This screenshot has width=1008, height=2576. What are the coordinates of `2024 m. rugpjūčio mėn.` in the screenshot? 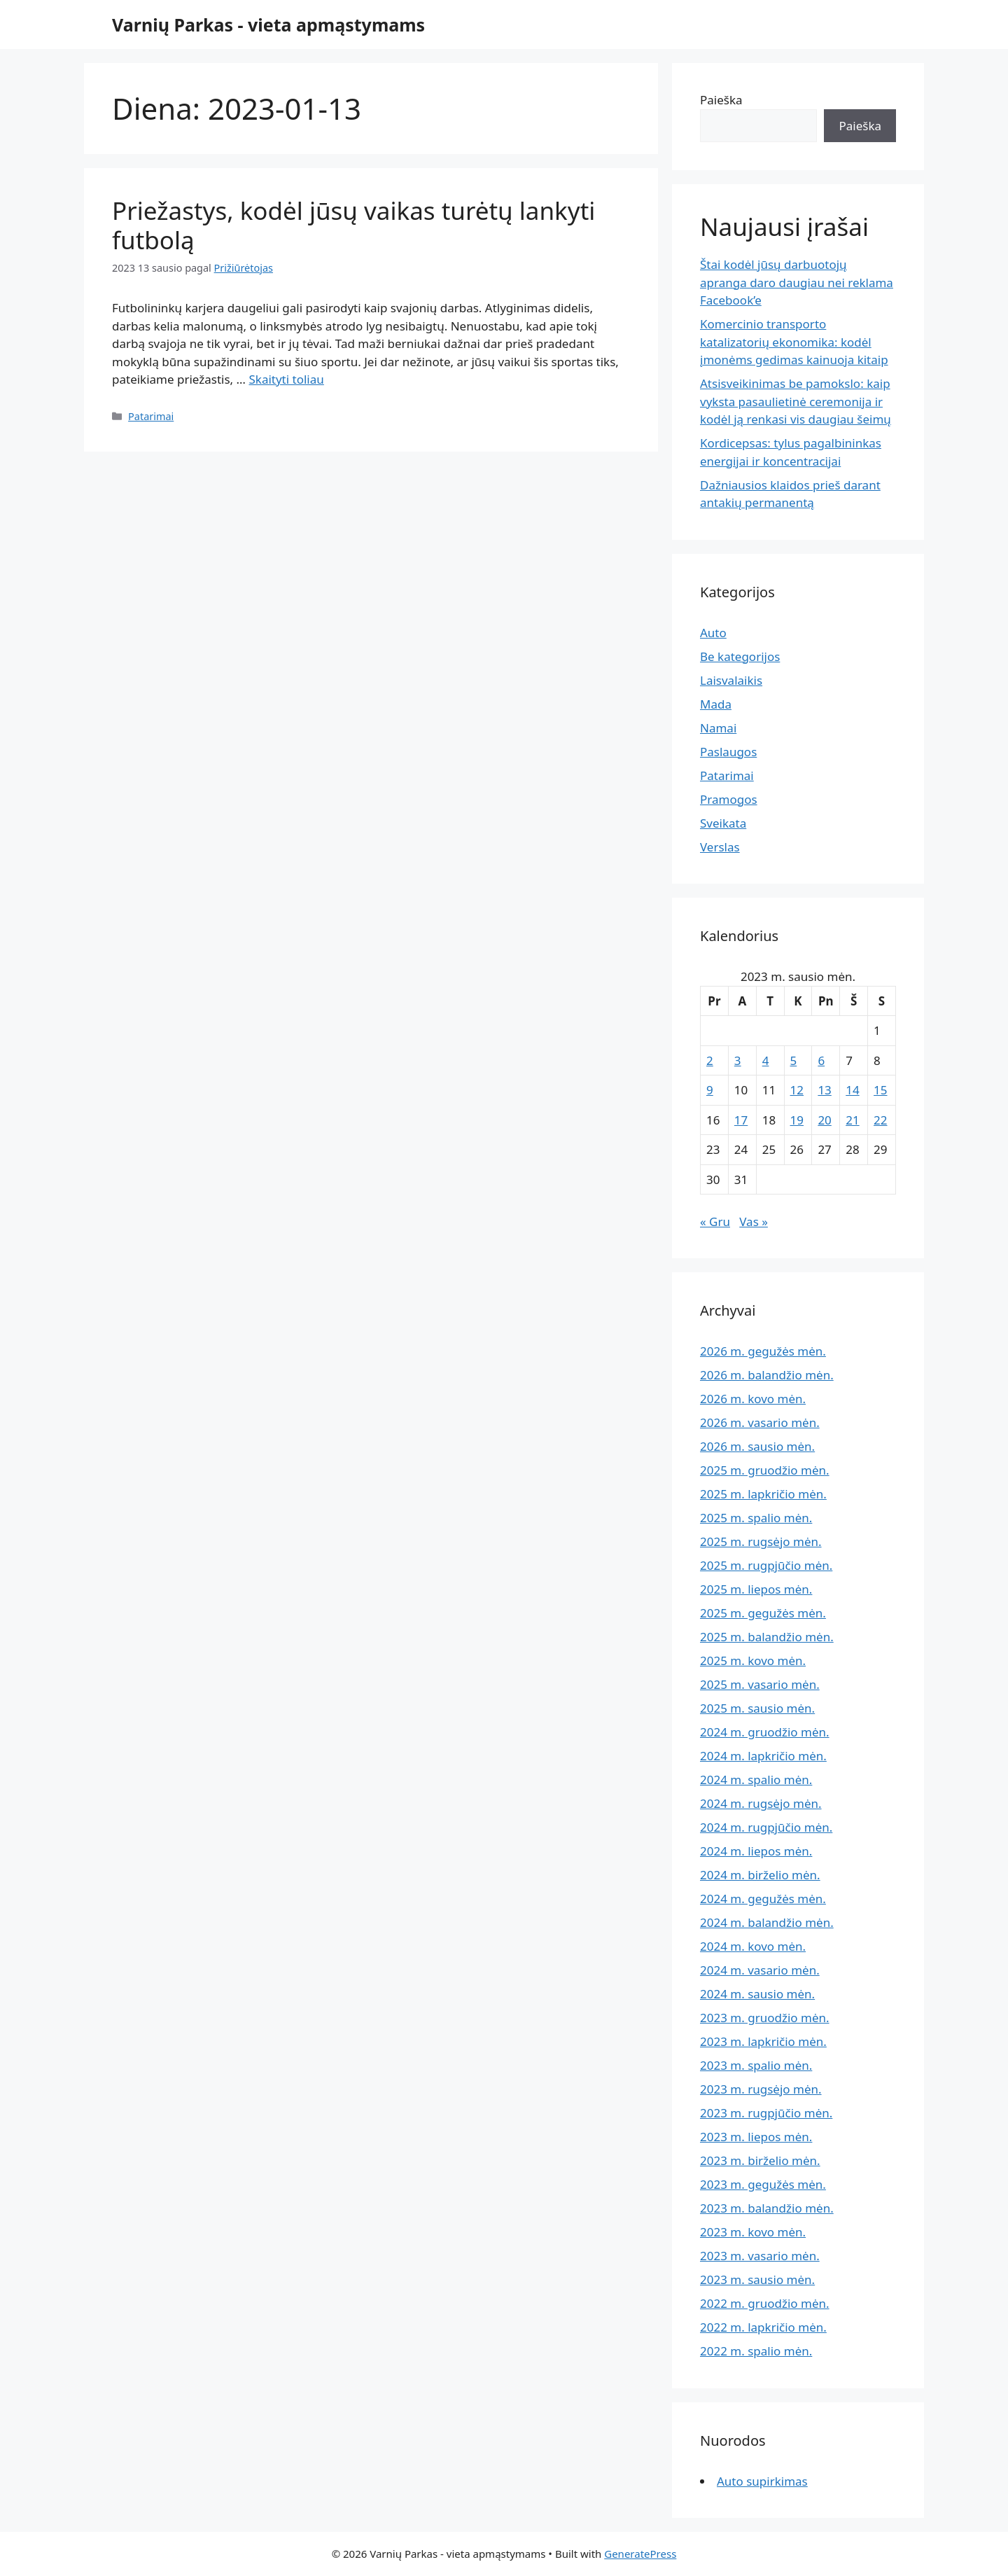 It's located at (766, 1827).